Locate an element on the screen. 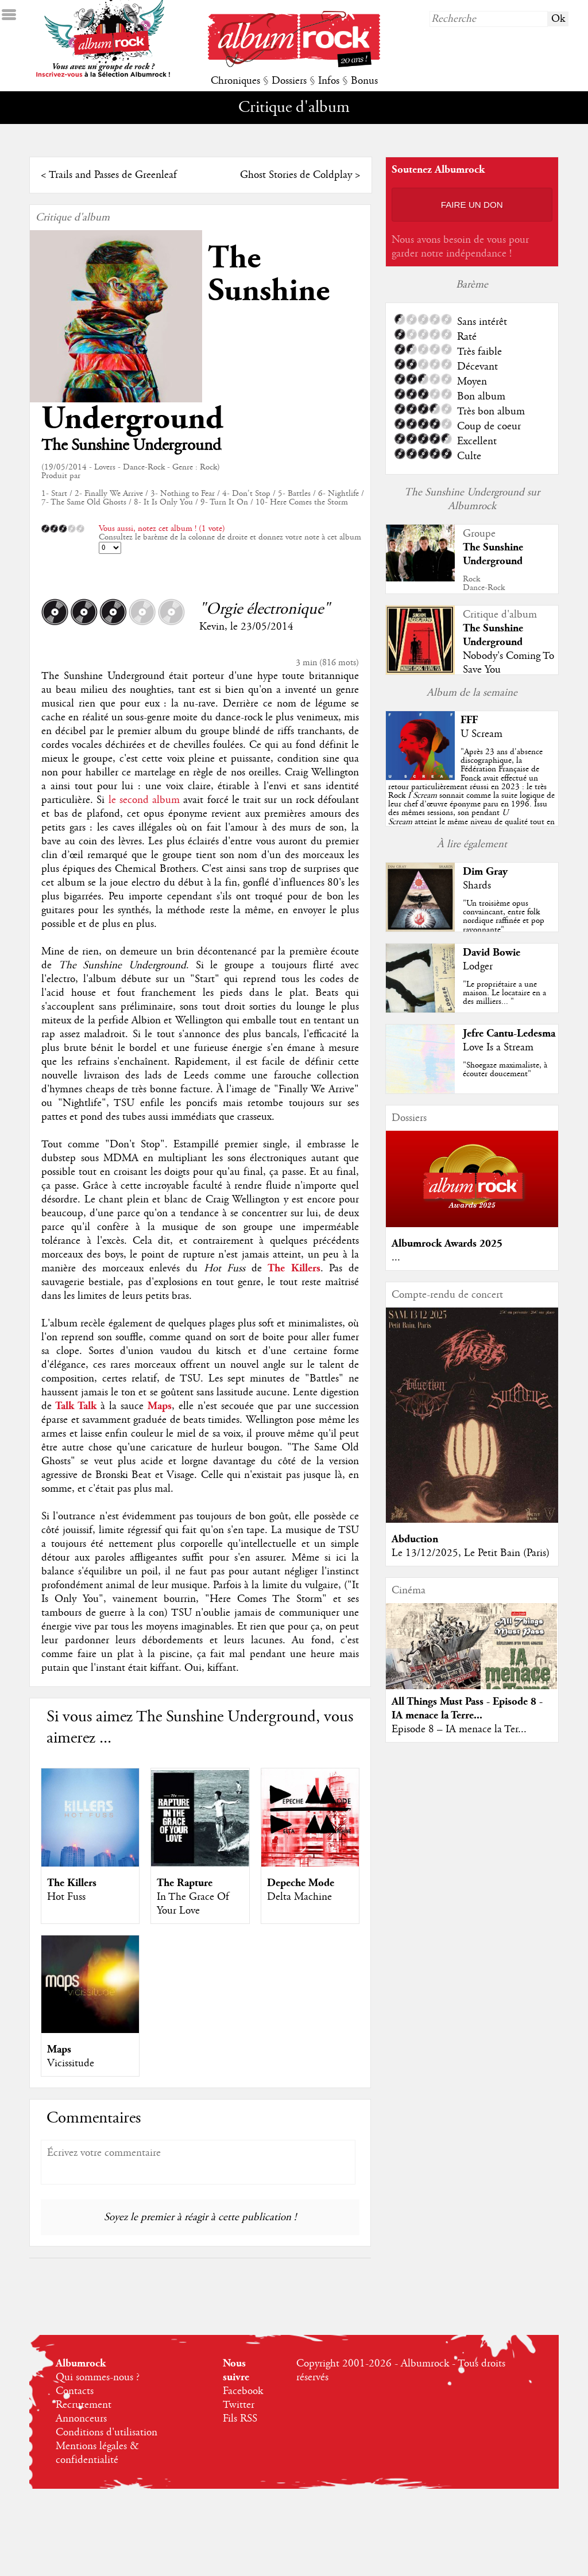 The height and width of the screenshot is (2576, 588). Twitter is located at coordinates (238, 2405).